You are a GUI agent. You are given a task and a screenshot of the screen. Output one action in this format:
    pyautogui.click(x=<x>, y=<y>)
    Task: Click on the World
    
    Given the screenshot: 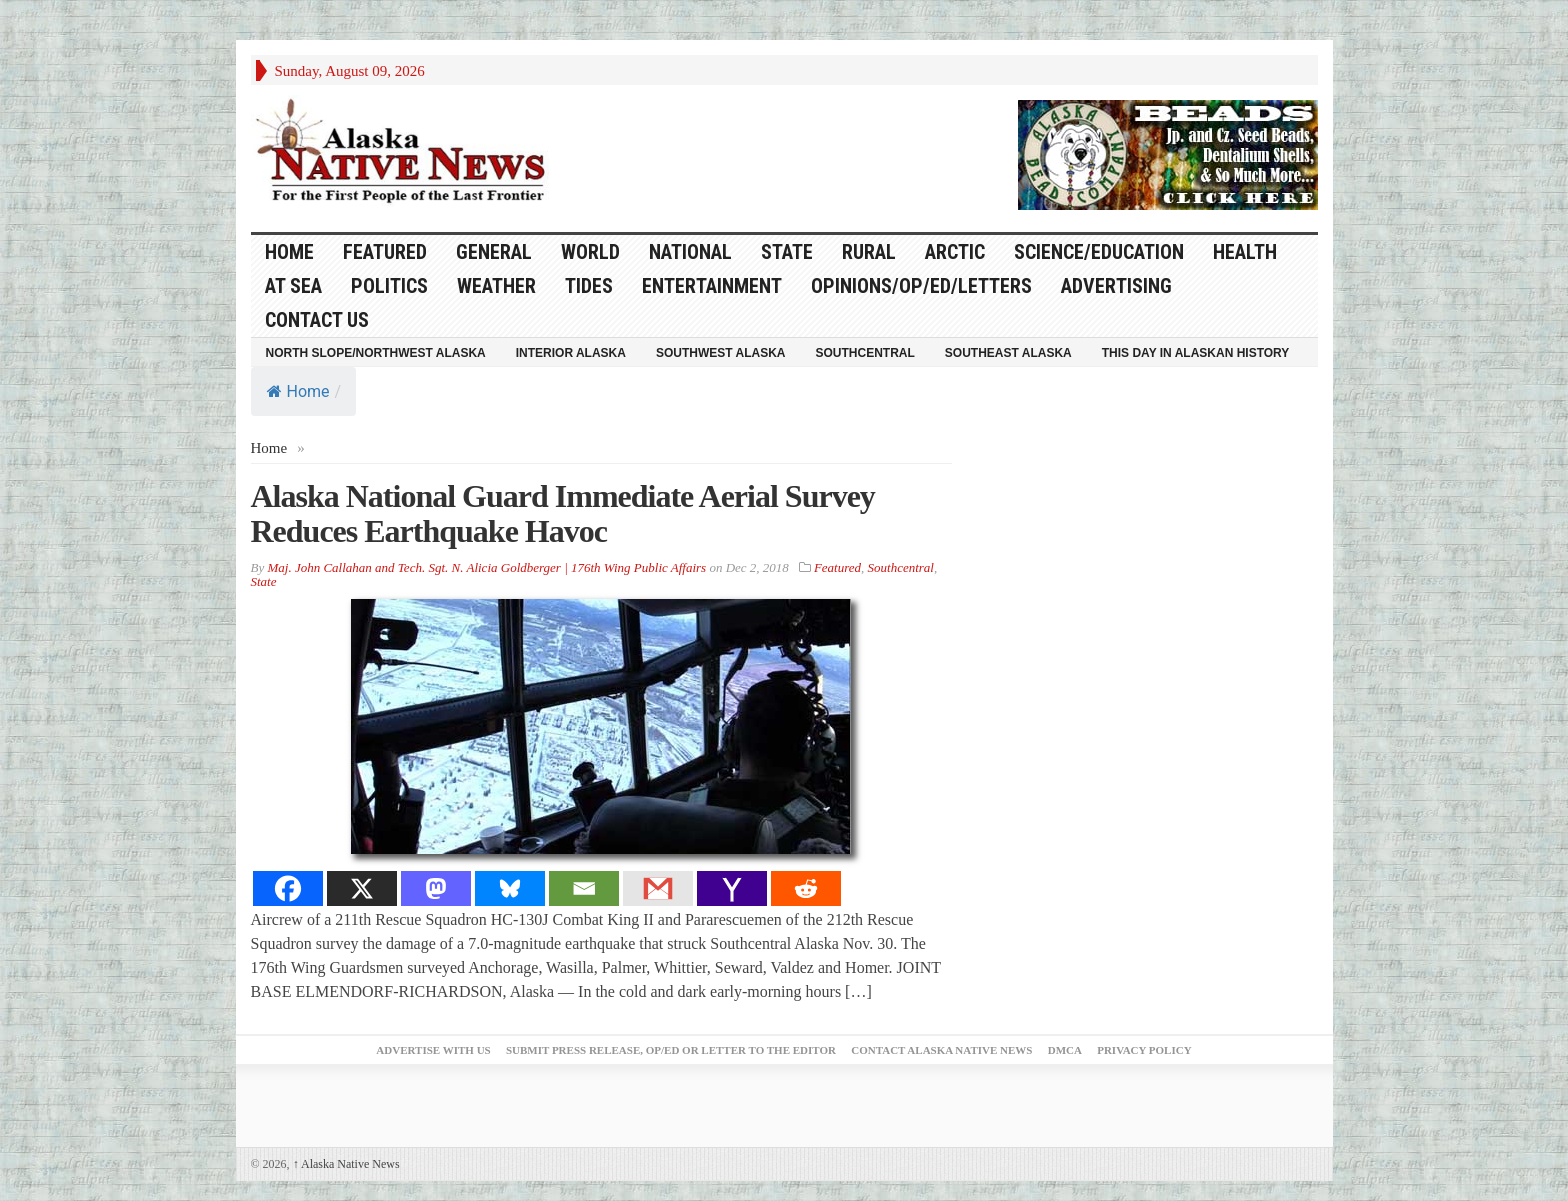 What is the action you would take?
    pyautogui.click(x=590, y=252)
    